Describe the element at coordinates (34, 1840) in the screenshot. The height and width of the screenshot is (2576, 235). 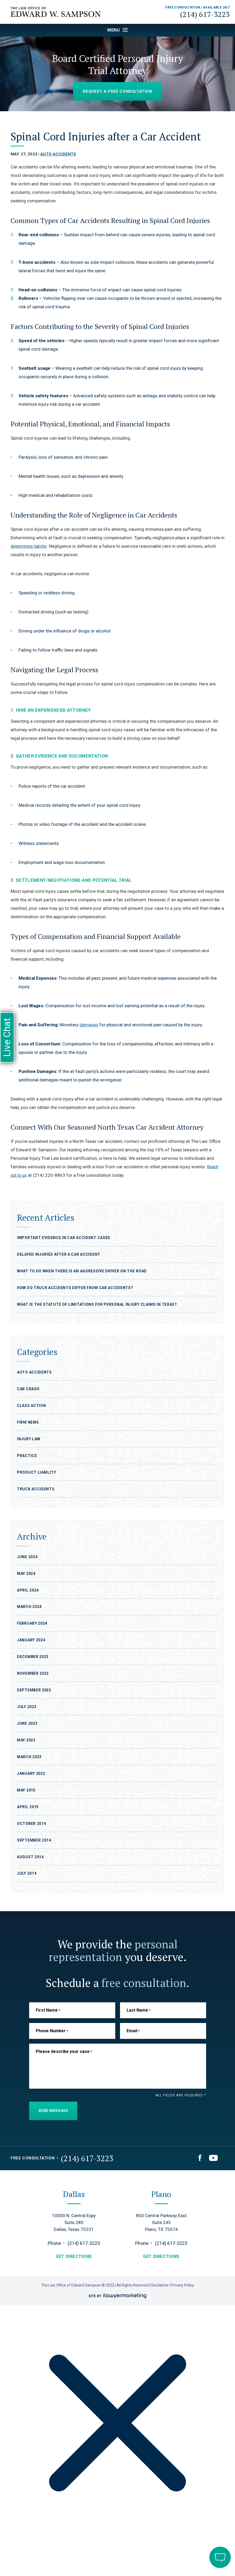
I see `September 2014` at that location.